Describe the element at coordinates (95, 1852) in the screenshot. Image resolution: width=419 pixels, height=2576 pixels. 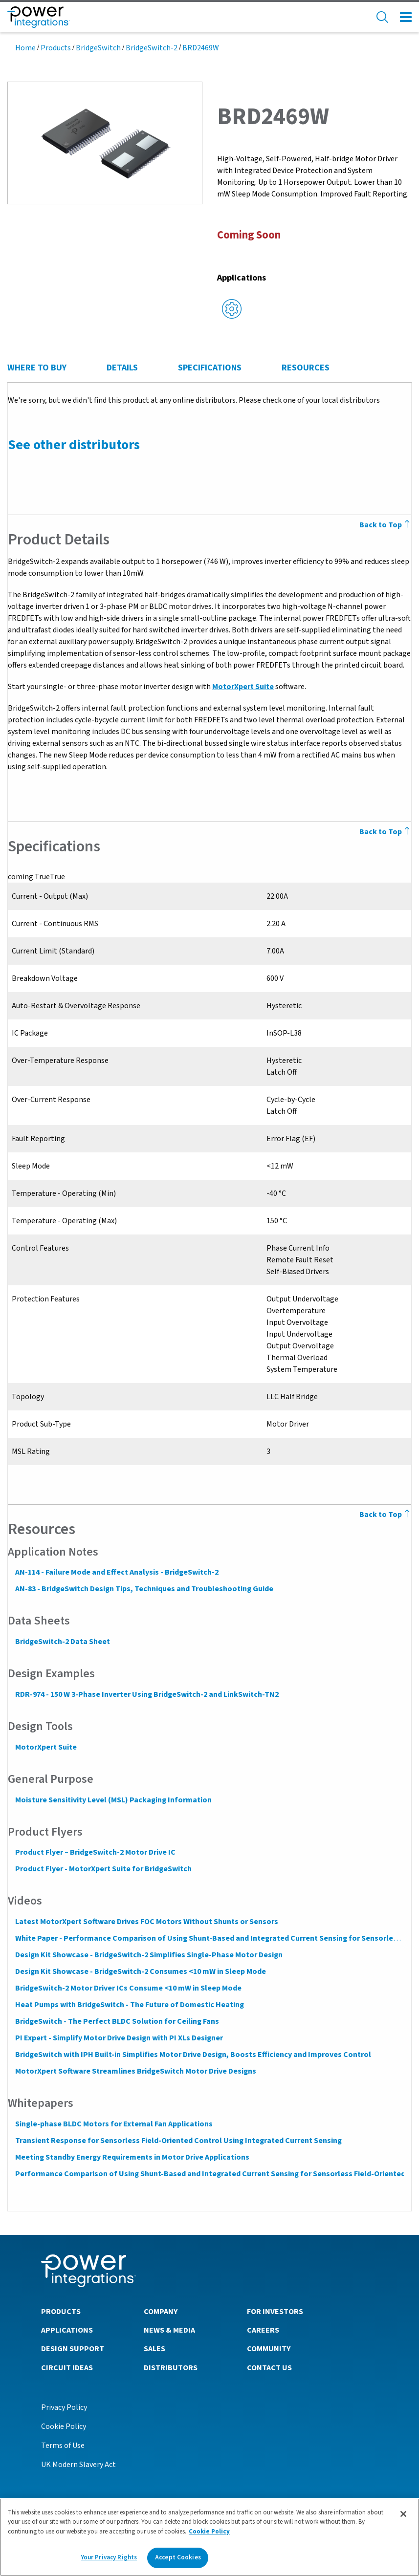
I see `Product Flyer – BridgeSwitch-2 Motor Drive IC` at that location.